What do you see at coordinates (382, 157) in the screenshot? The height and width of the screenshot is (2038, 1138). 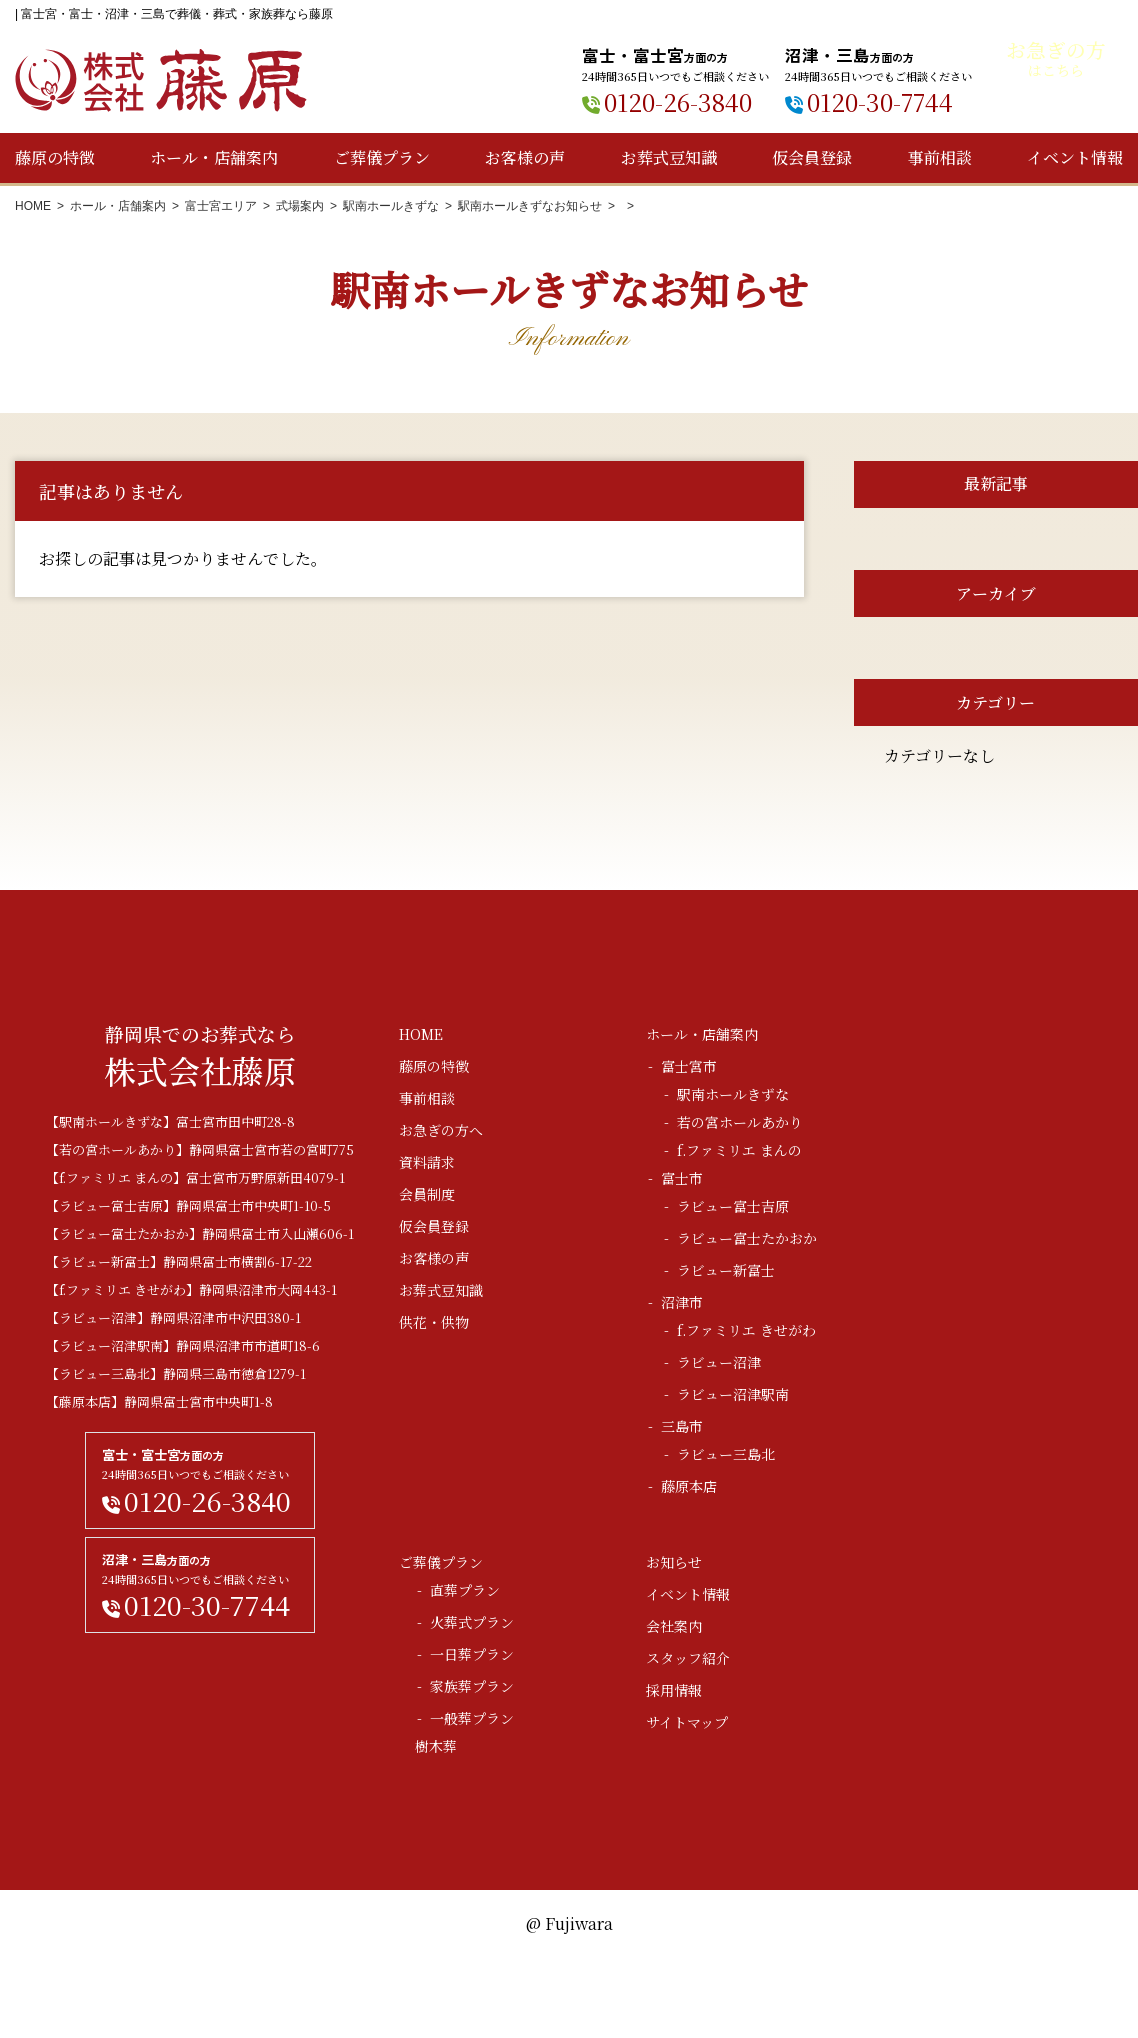 I see `ご葬儀プラン` at bounding box center [382, 157].